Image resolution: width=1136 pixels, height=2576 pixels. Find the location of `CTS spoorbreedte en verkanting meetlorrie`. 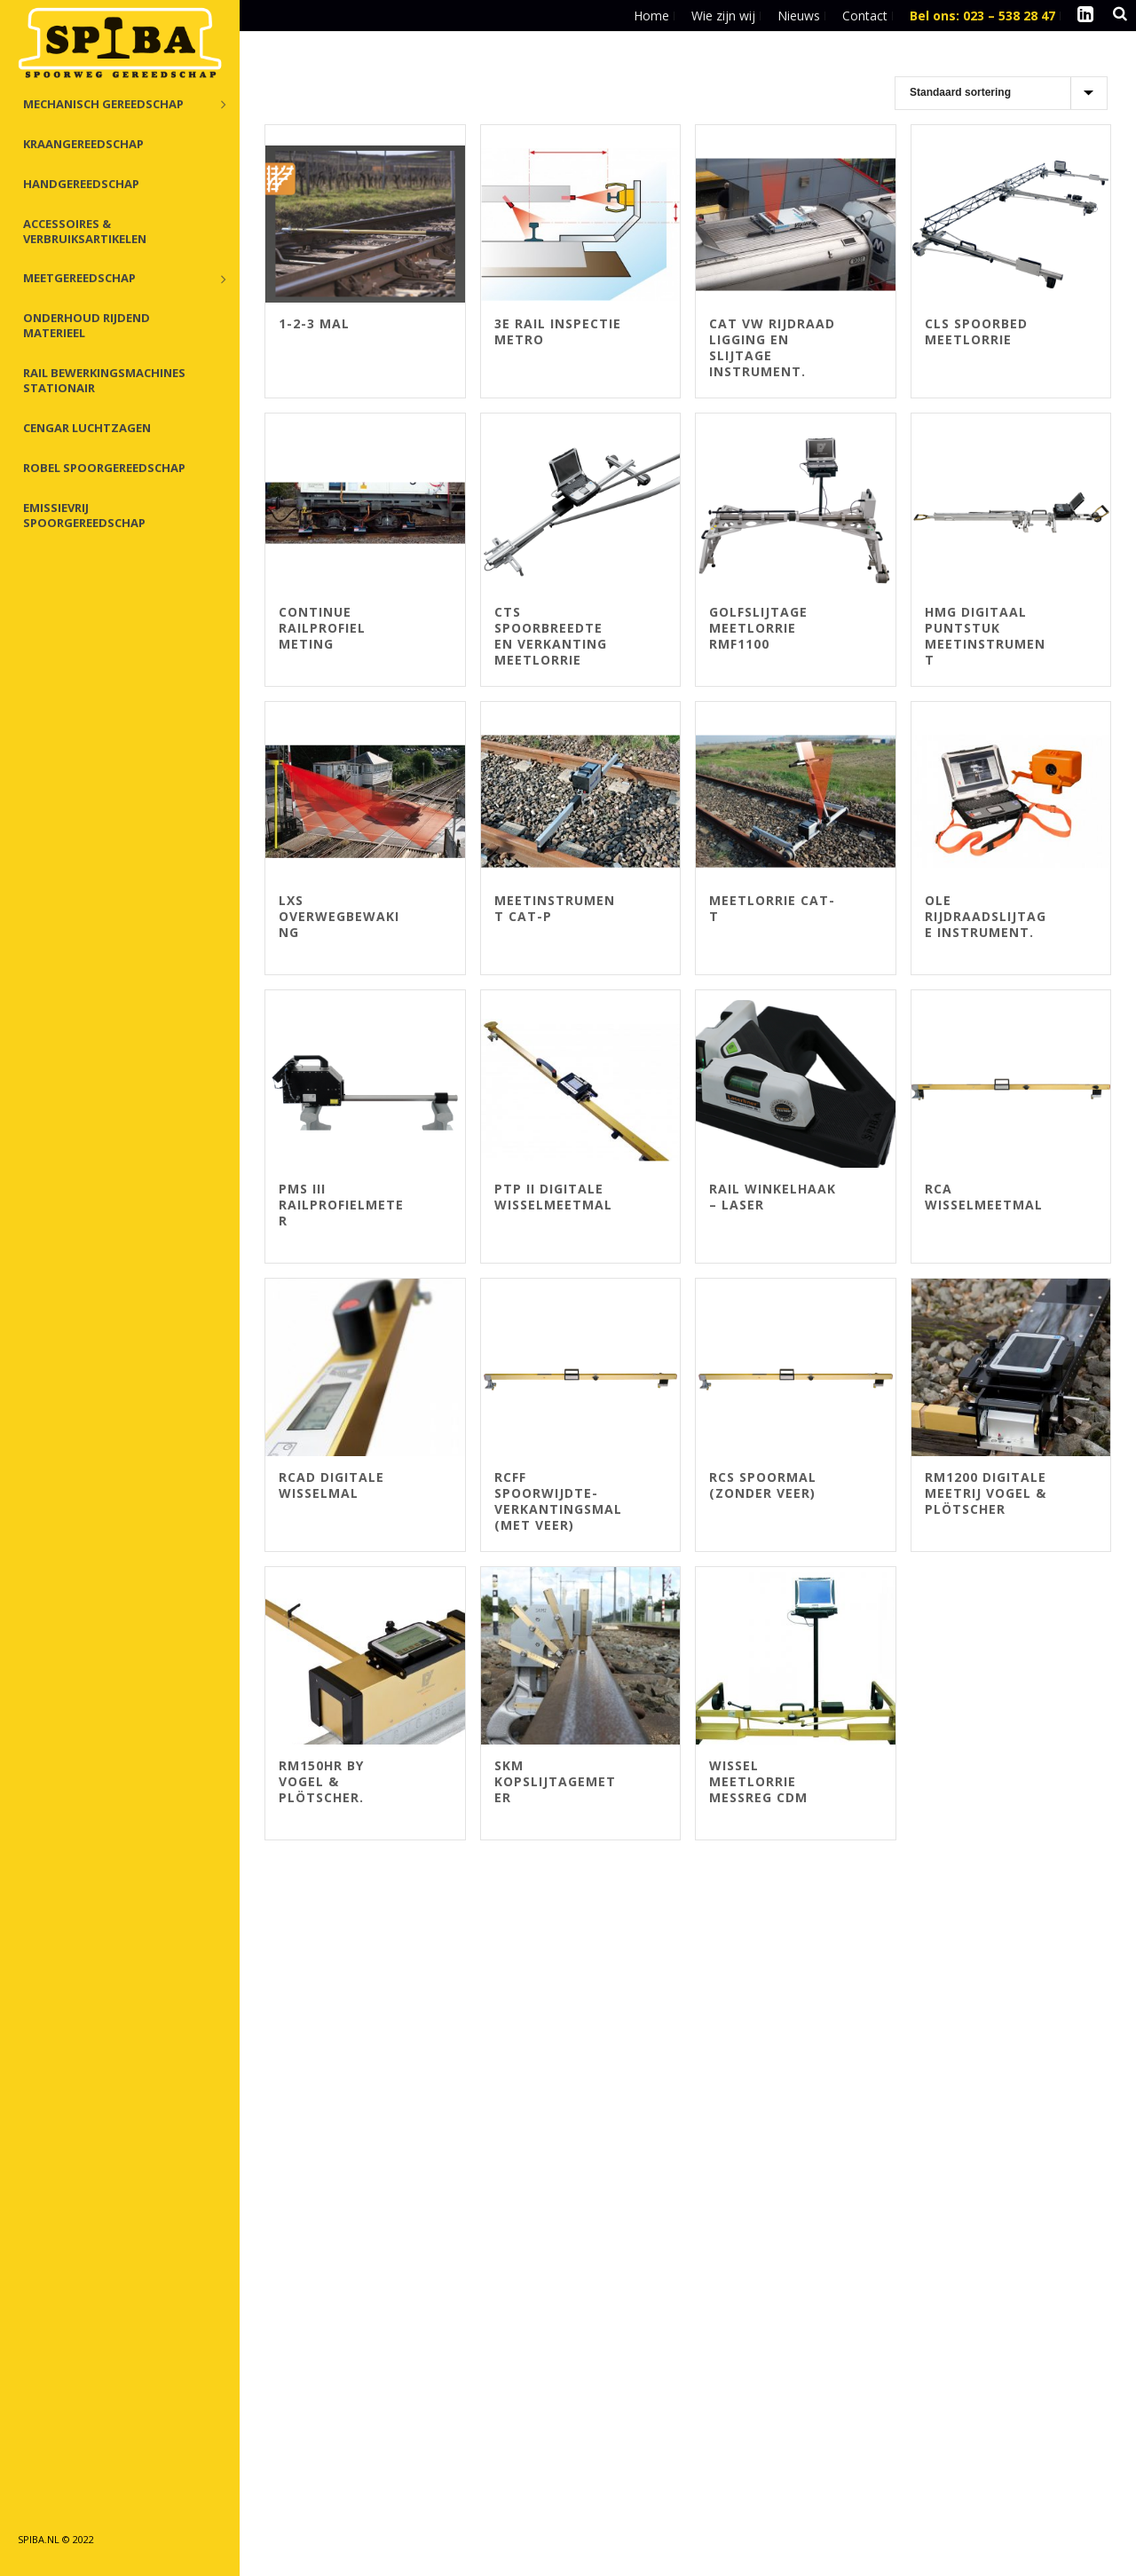

CTS spoorbreedte en verkanting meetlorrie is located at coordinates (550, 635).